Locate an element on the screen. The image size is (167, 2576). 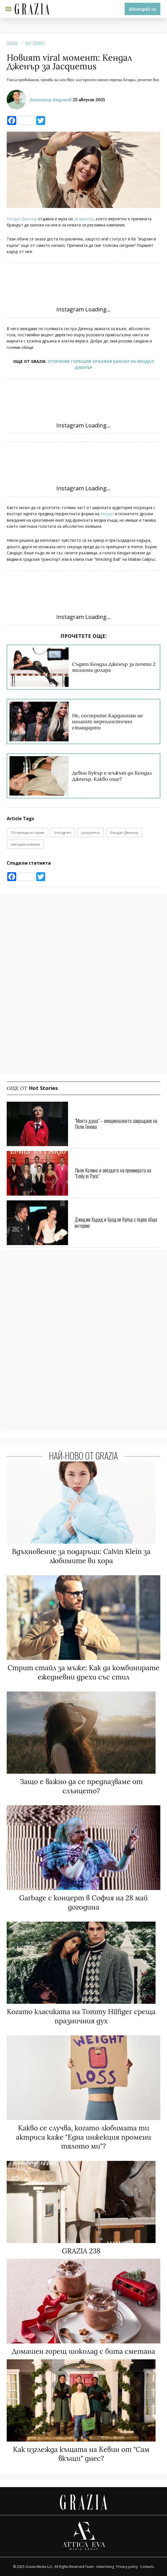
Домашен горещ шоколад с бита сметана is located at coordinates (83, 2351).